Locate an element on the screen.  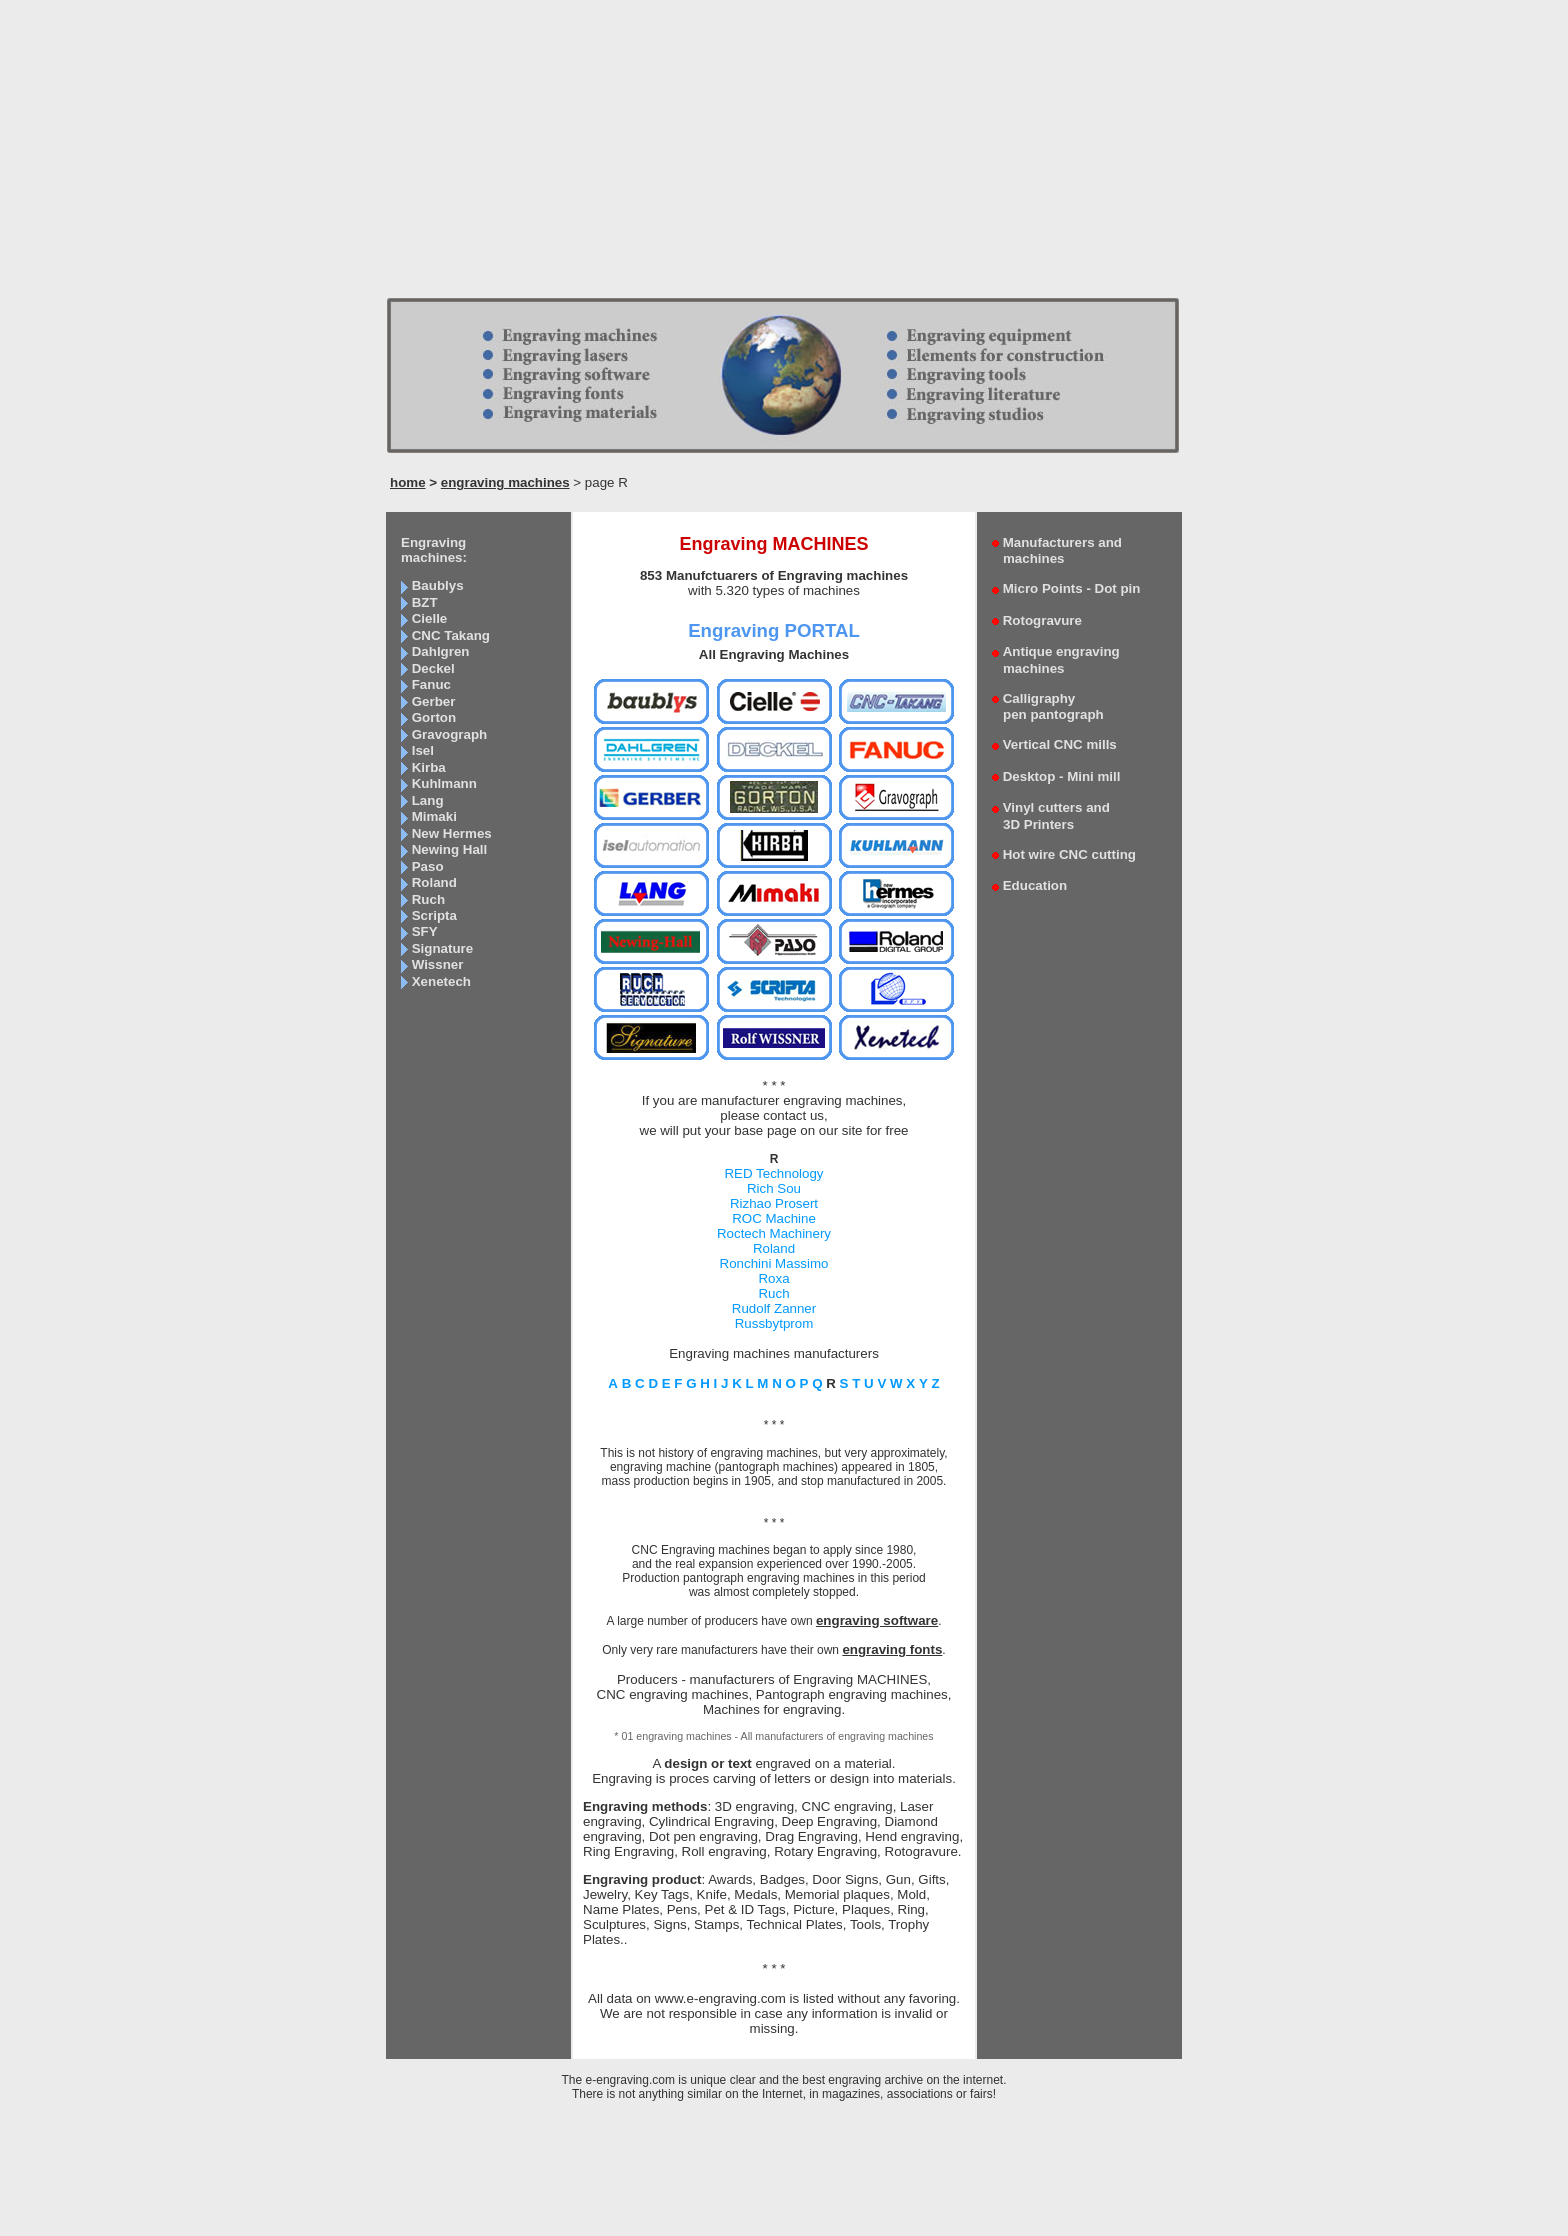
Desktop - Mini mill is located at coordinates (1062, 776).